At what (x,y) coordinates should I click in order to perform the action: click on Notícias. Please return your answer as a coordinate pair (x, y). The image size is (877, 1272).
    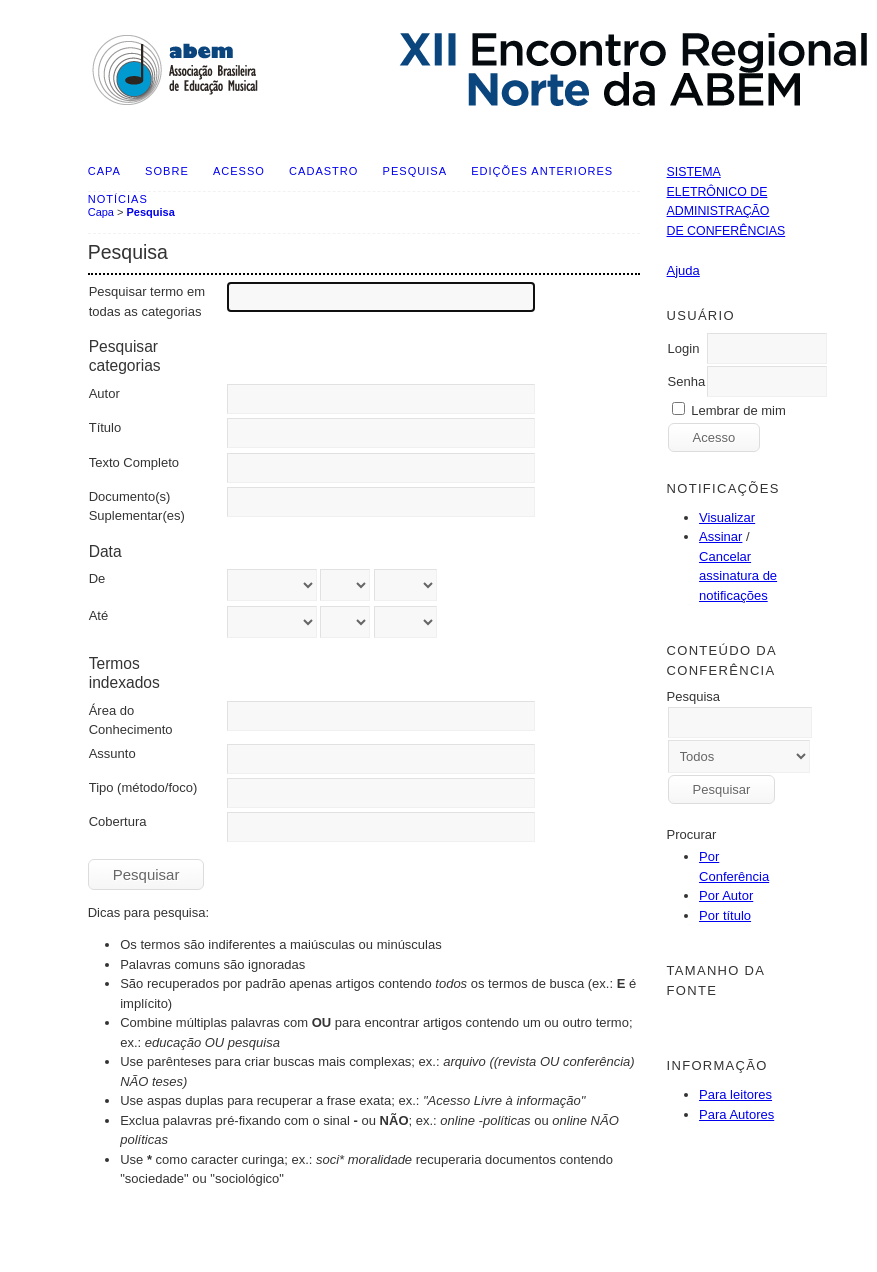
    Looking at the image, I should click on (118, 199).